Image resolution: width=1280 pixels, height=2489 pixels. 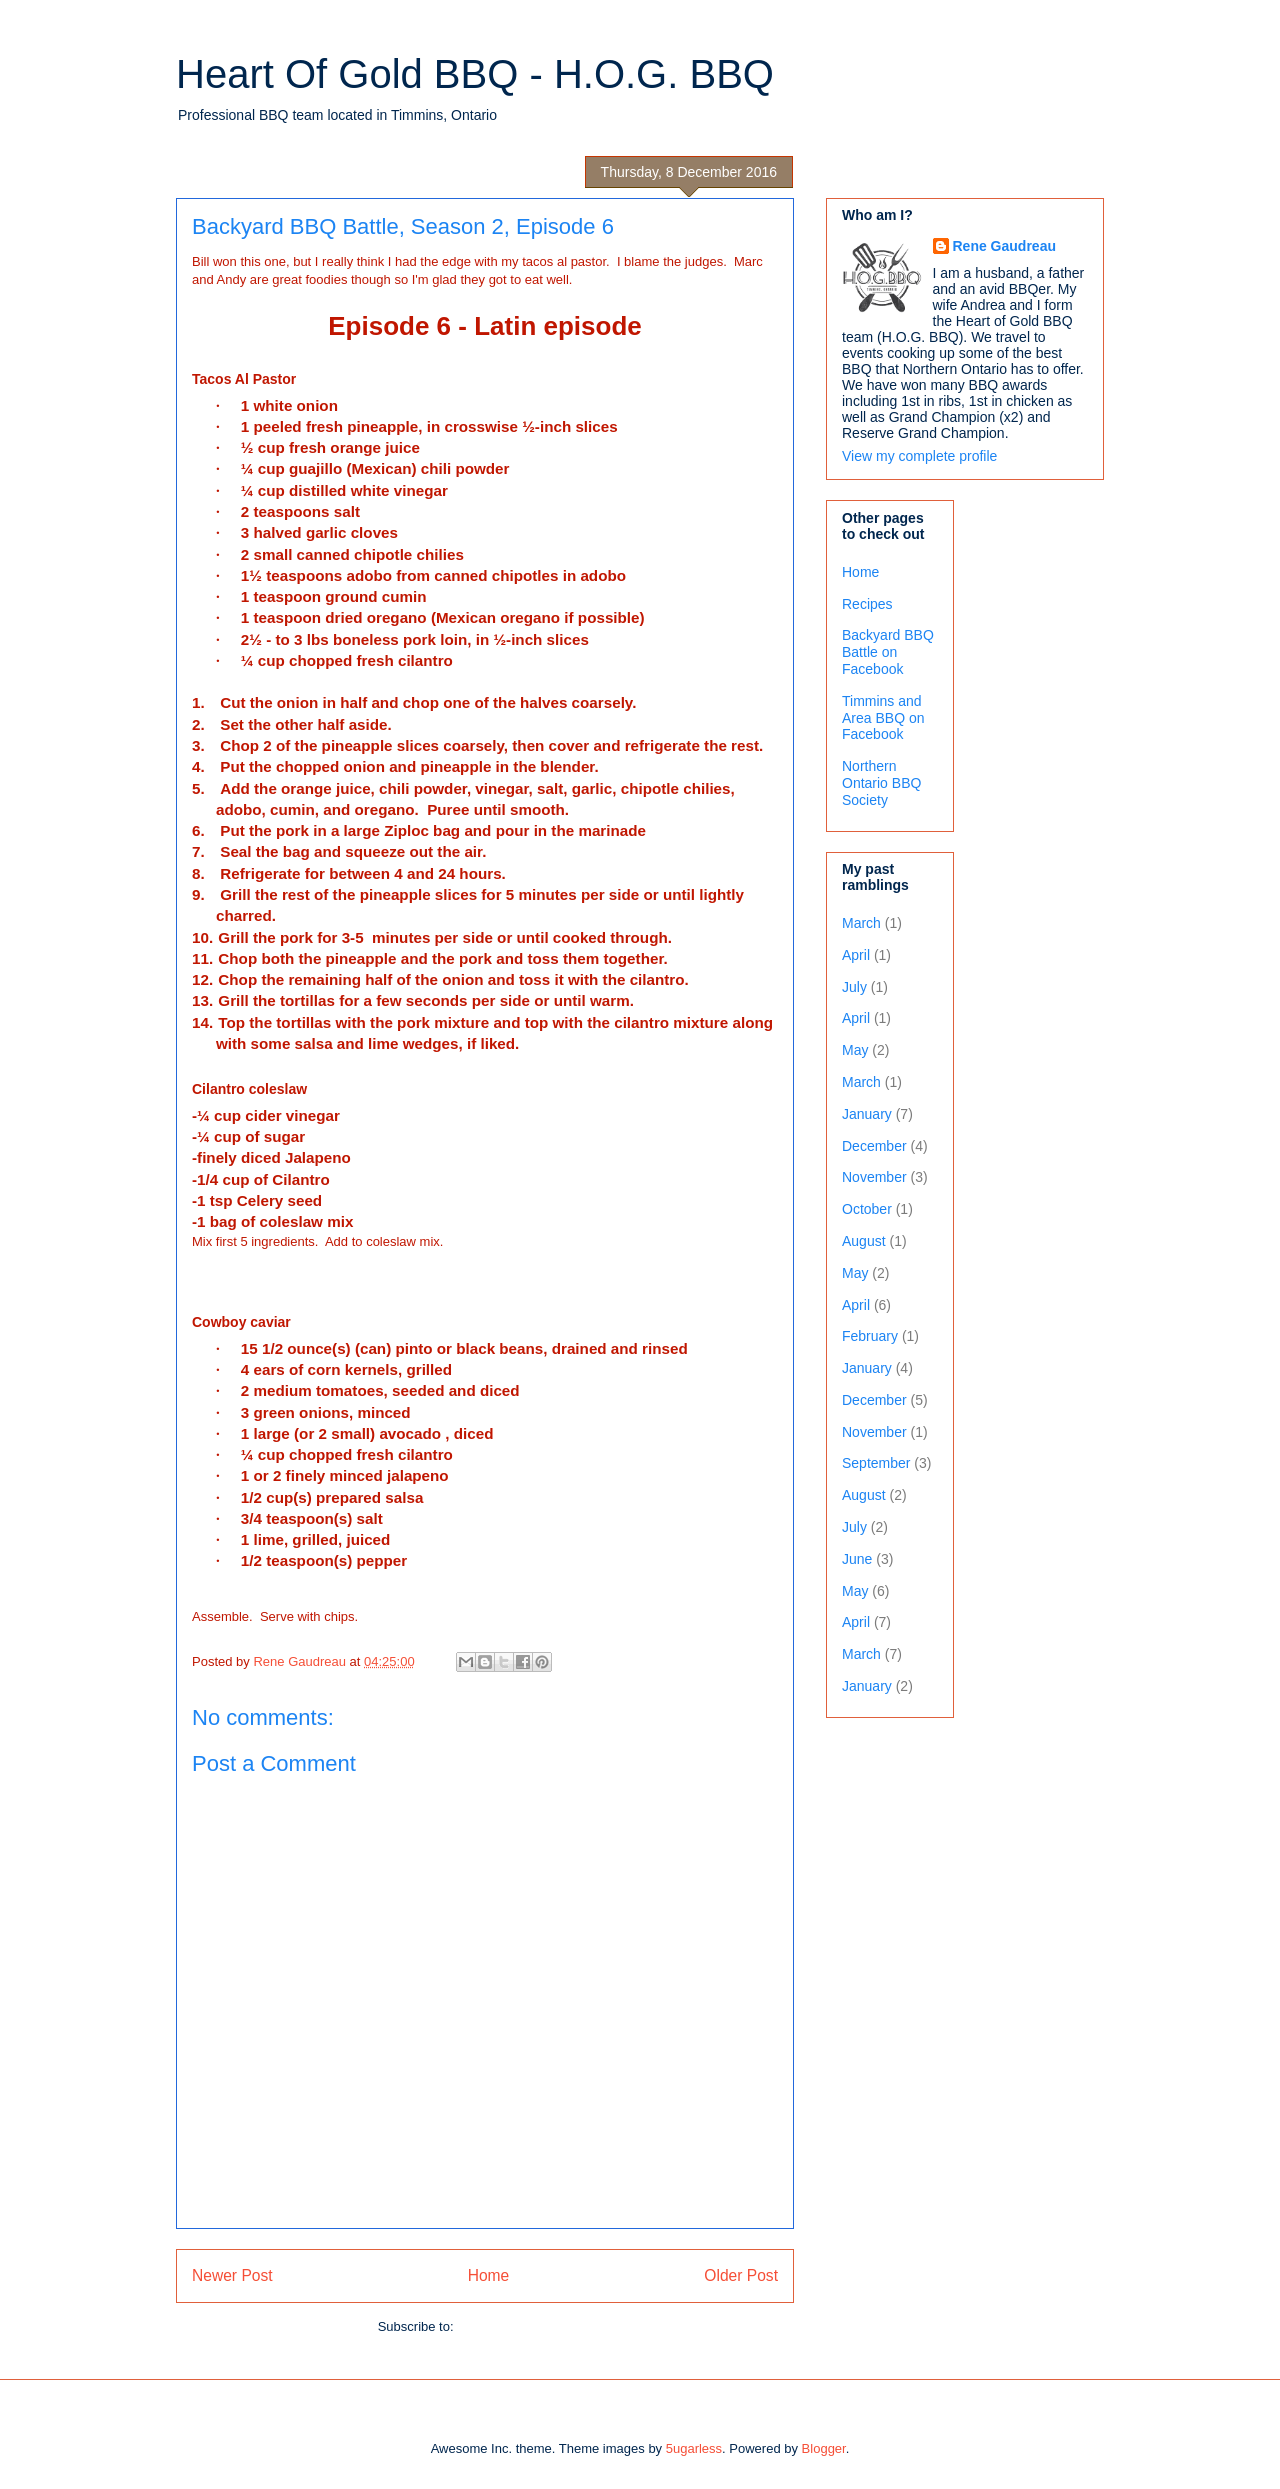 What do you see at coordinates (489, 2275) in the screenshot?
I see `Home` at bounding box center [489, 2275].